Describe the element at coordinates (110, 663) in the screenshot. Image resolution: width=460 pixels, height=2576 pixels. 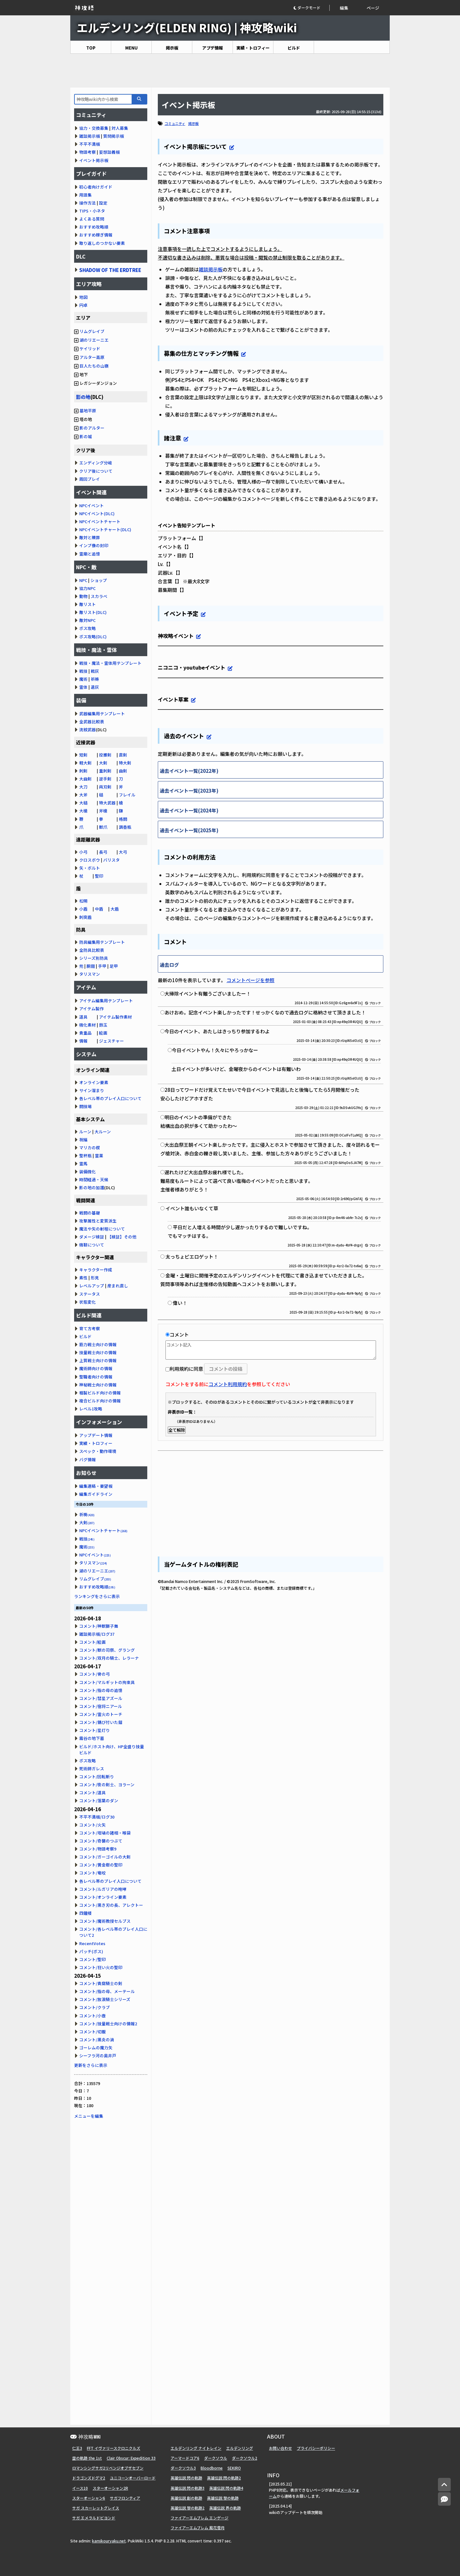
I see `戦技・魔法・霊体用テンプレート` at that location.